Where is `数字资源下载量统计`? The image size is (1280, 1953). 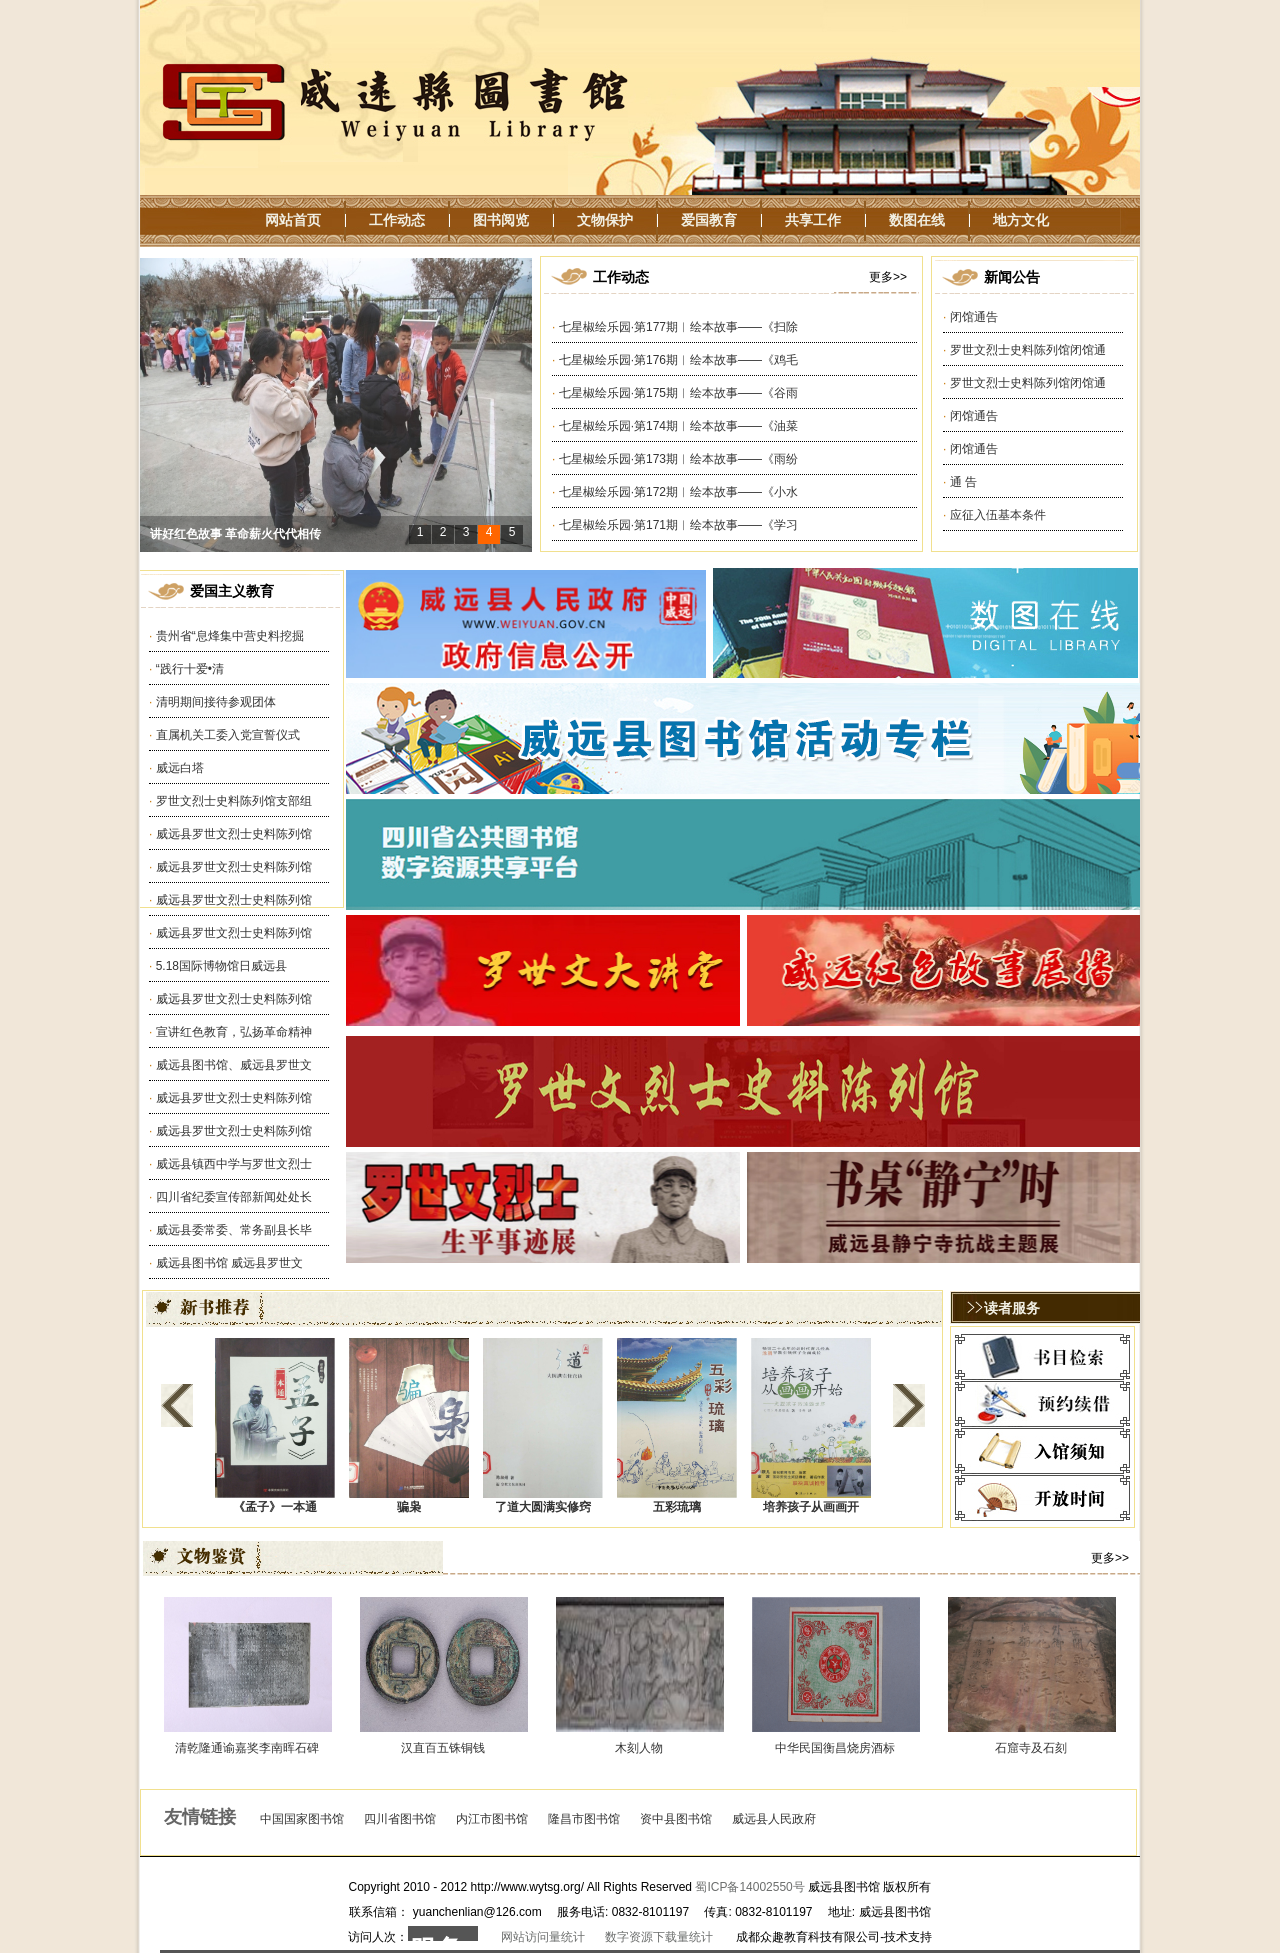
数字资源下载量统计 is located at coordinates (659, 1937).